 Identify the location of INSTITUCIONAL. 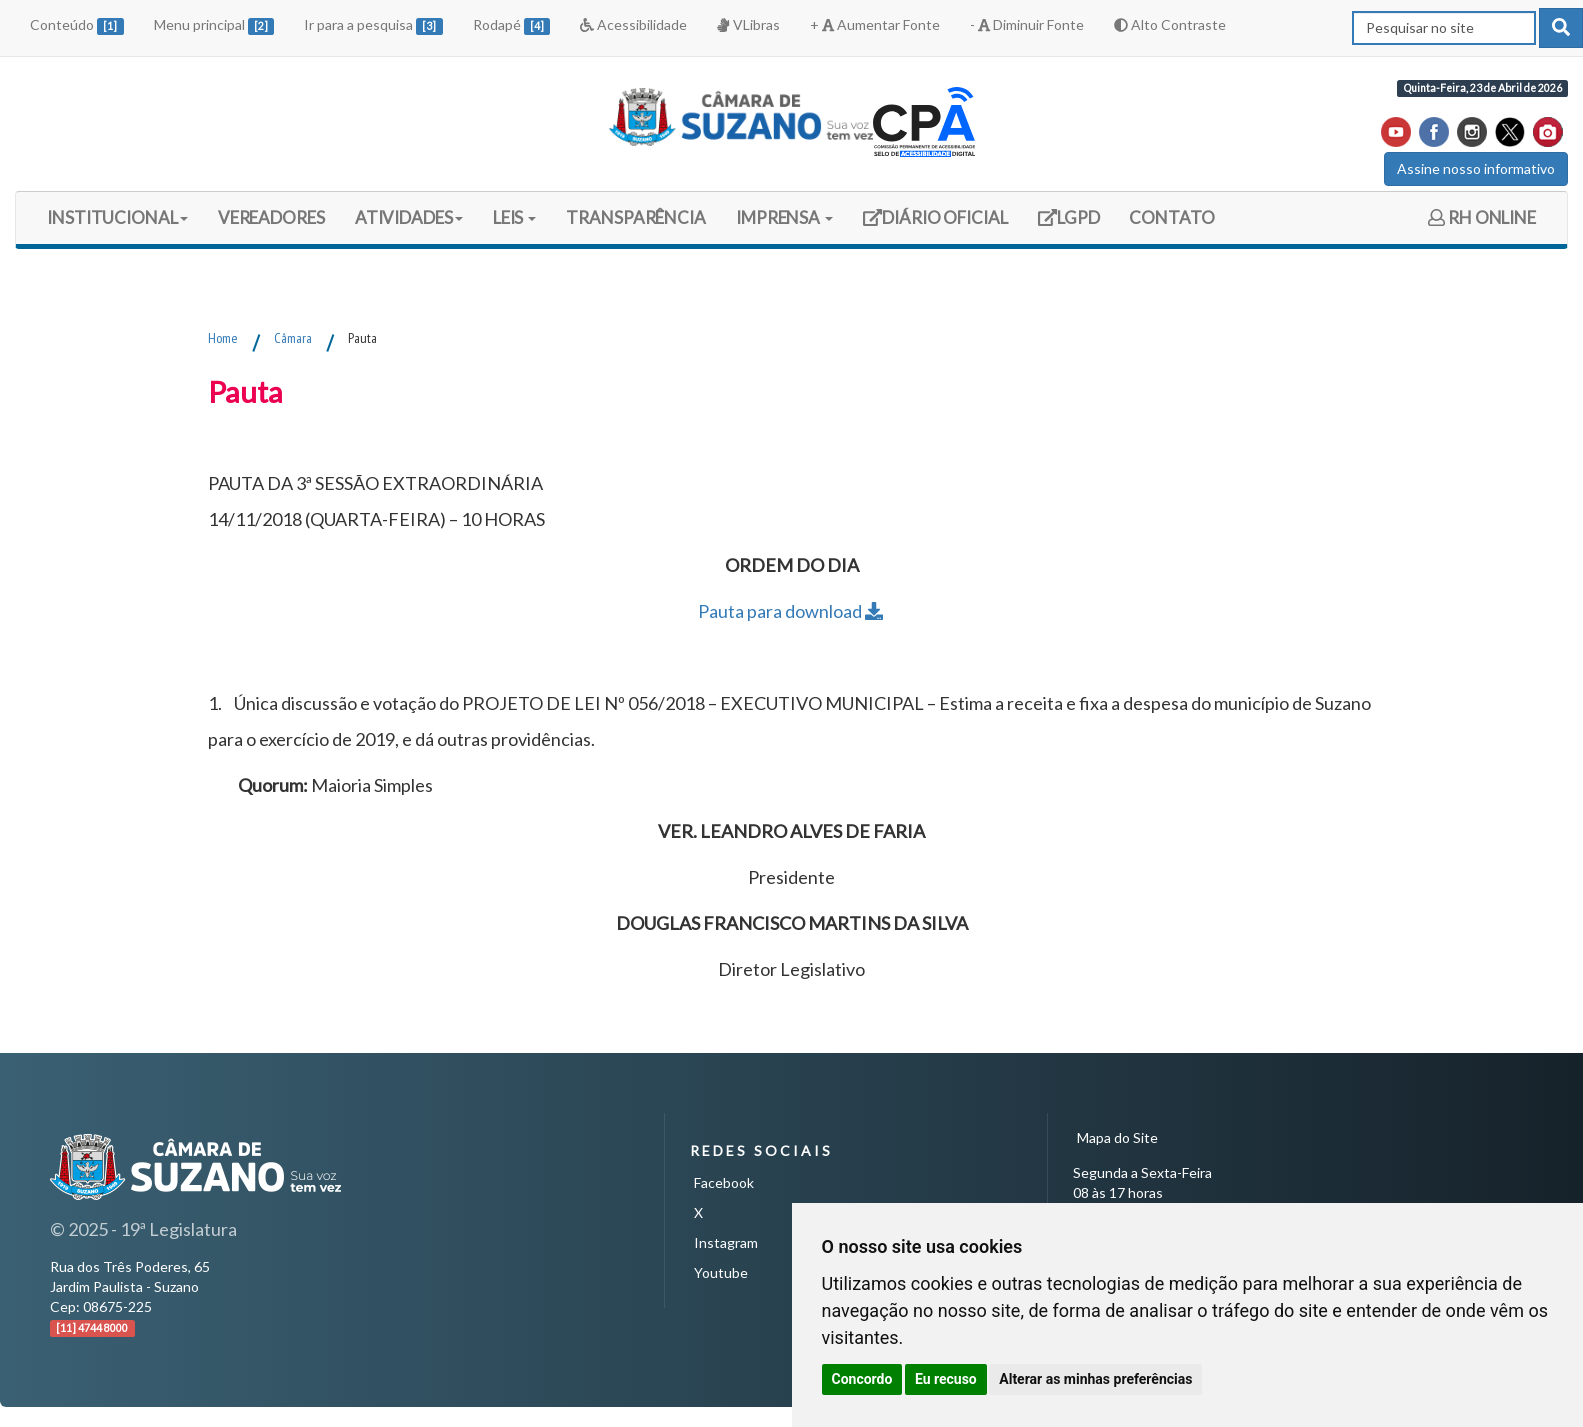
(117, 217).